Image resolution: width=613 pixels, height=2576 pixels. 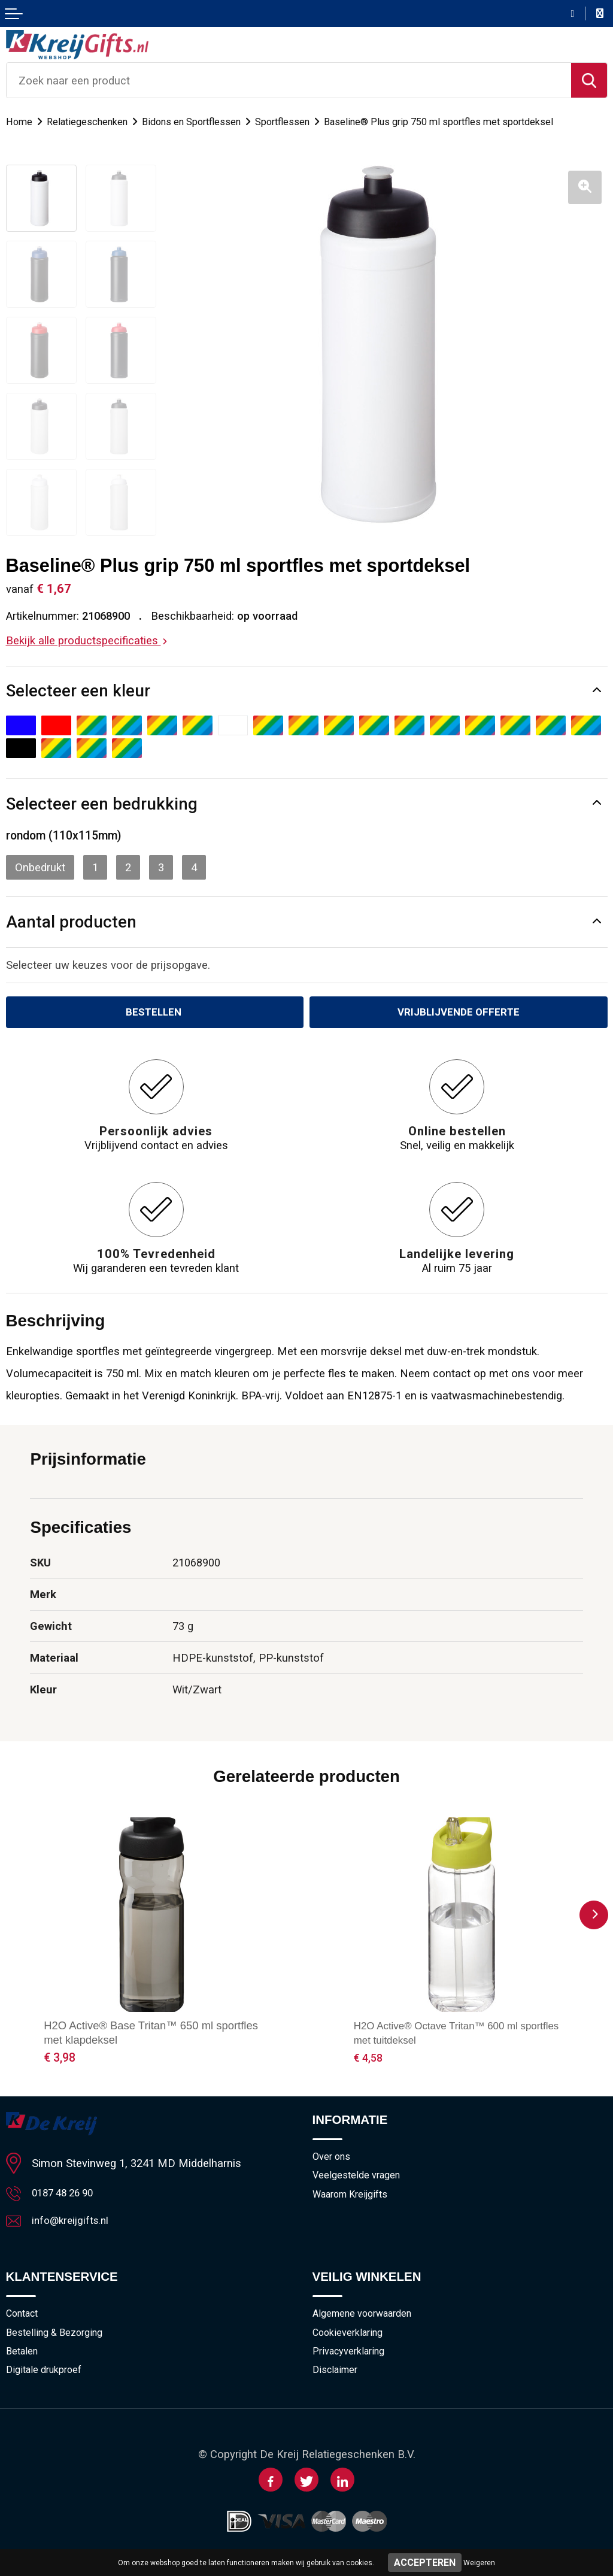 What do you see at coordinates (298, 122) in the screenshot?
I see `Sportflessen` at bounding box center [298, 122].